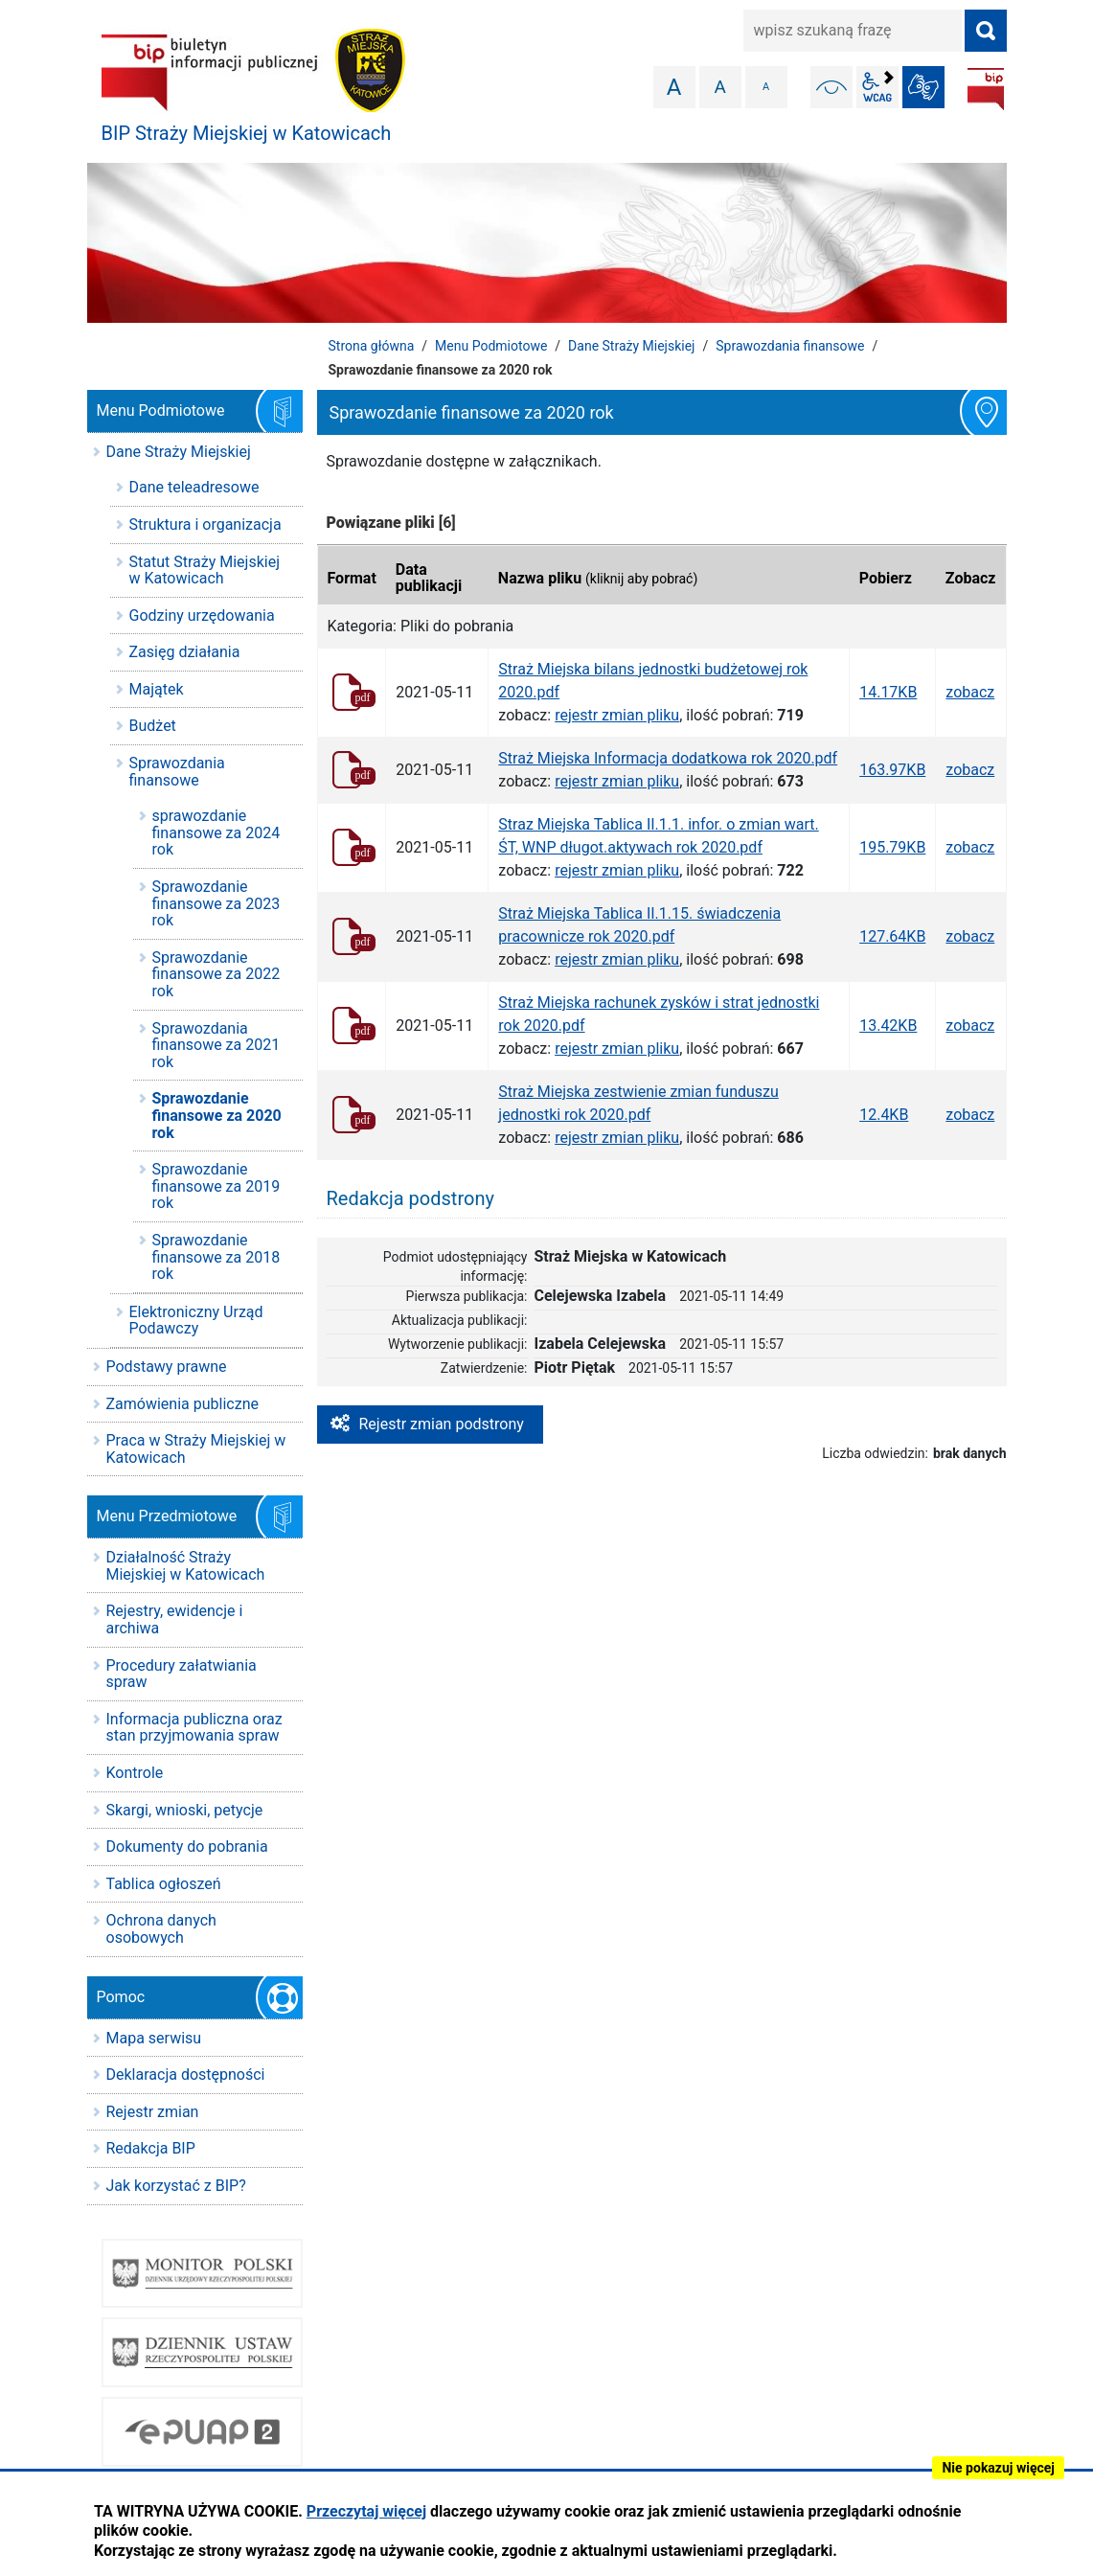  What do you see at coordinates (372, 345) in the screenshot?
I see `Strona główna` at bounding box center [372, 345].